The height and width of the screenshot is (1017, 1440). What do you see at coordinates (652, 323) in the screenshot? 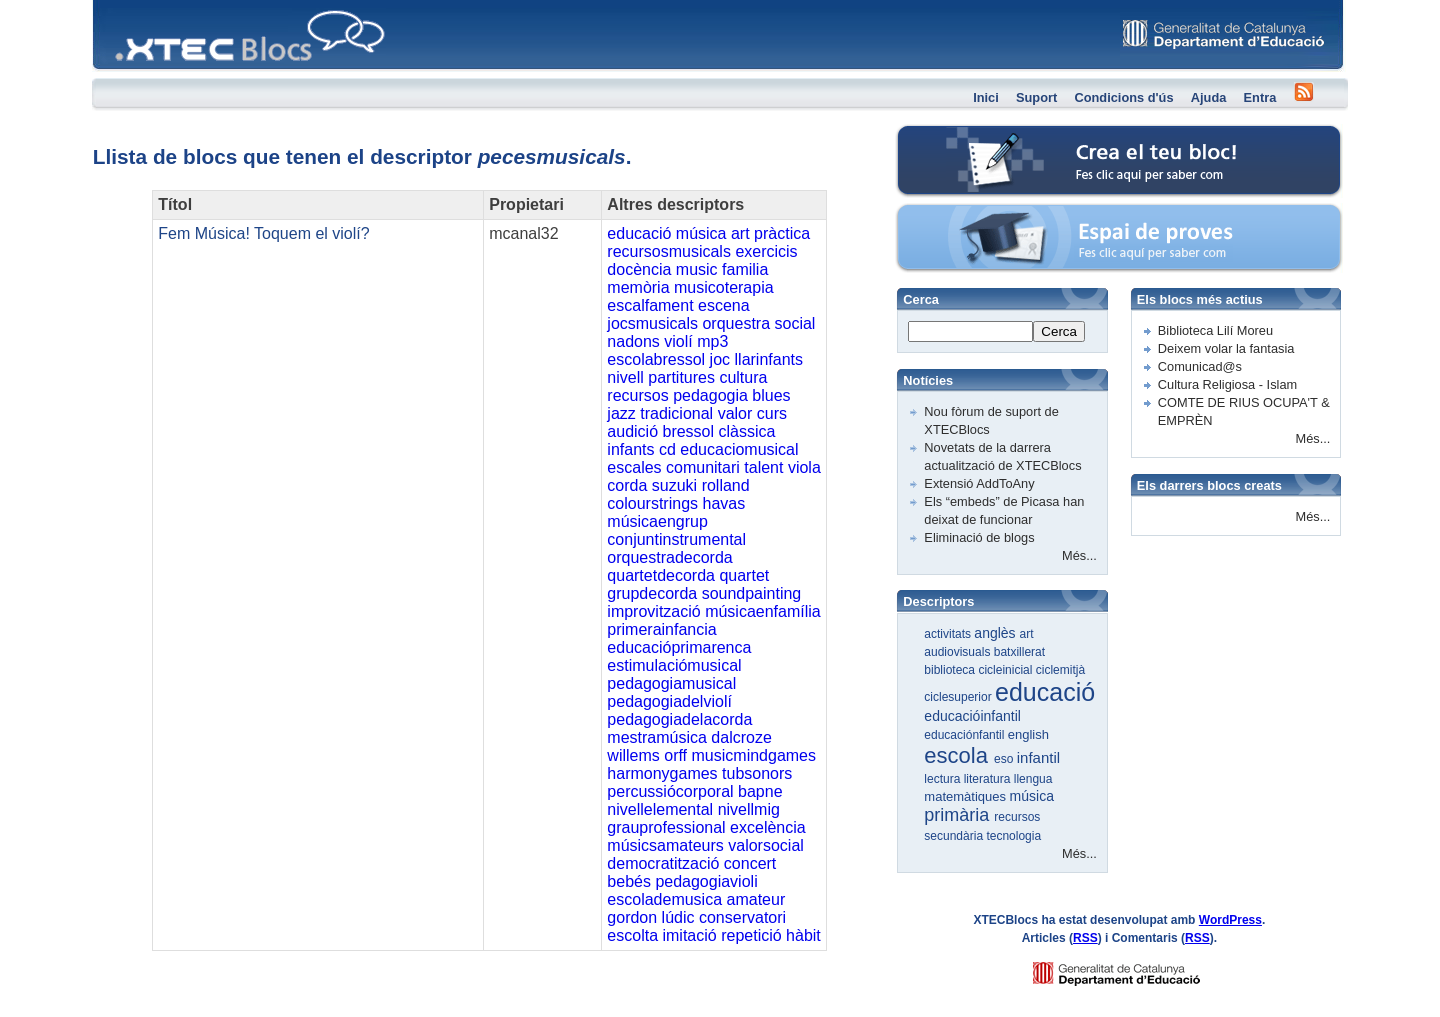
I see `jocsmusicals` at bounding box center [652, 323].